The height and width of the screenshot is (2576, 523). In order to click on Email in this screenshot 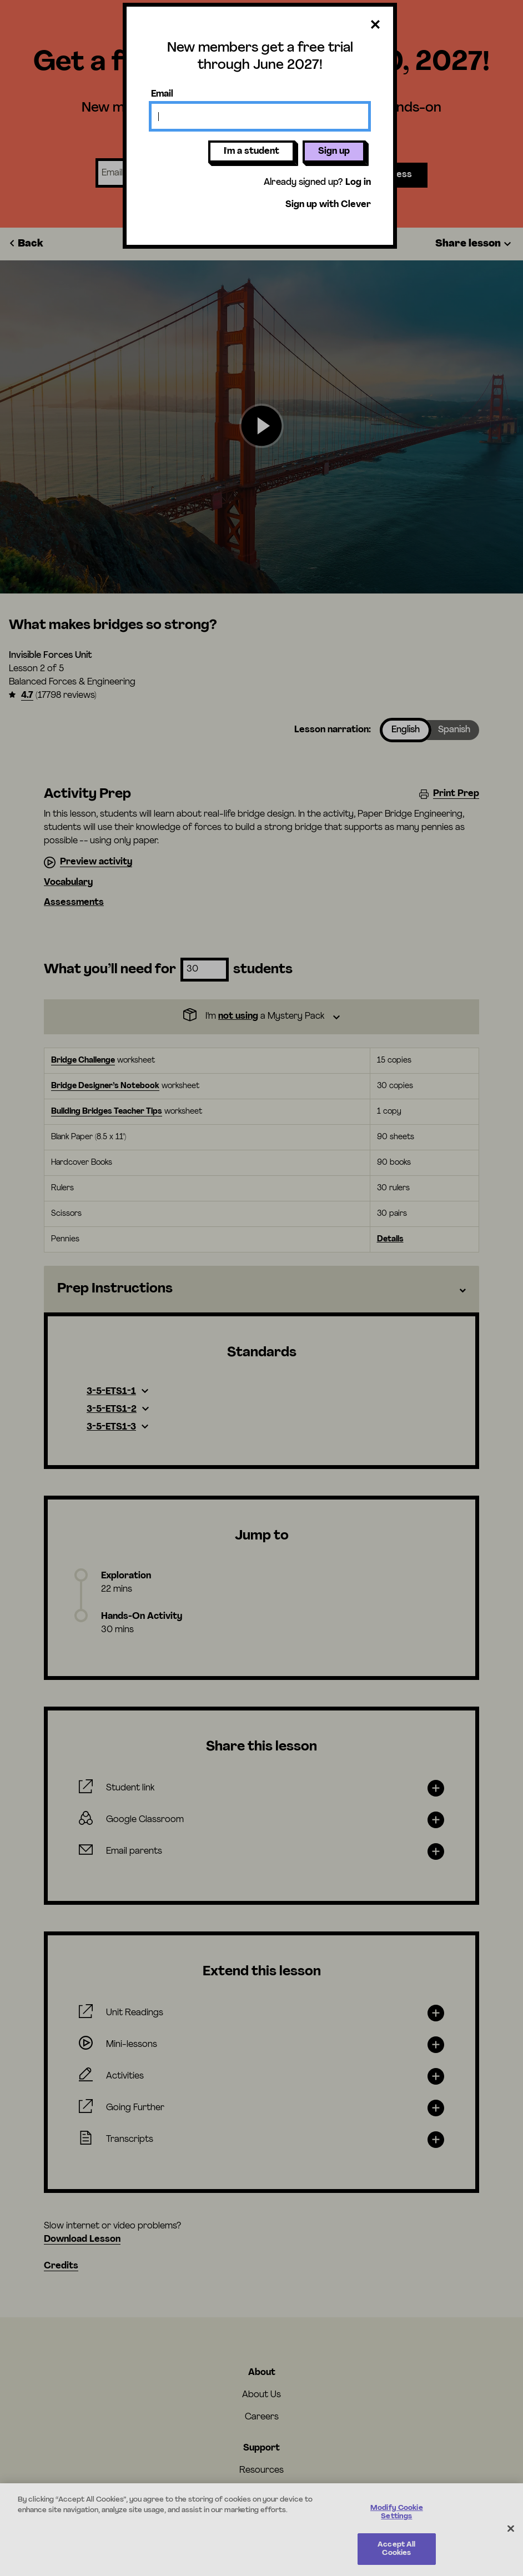, I will do `click(162, 94)`.